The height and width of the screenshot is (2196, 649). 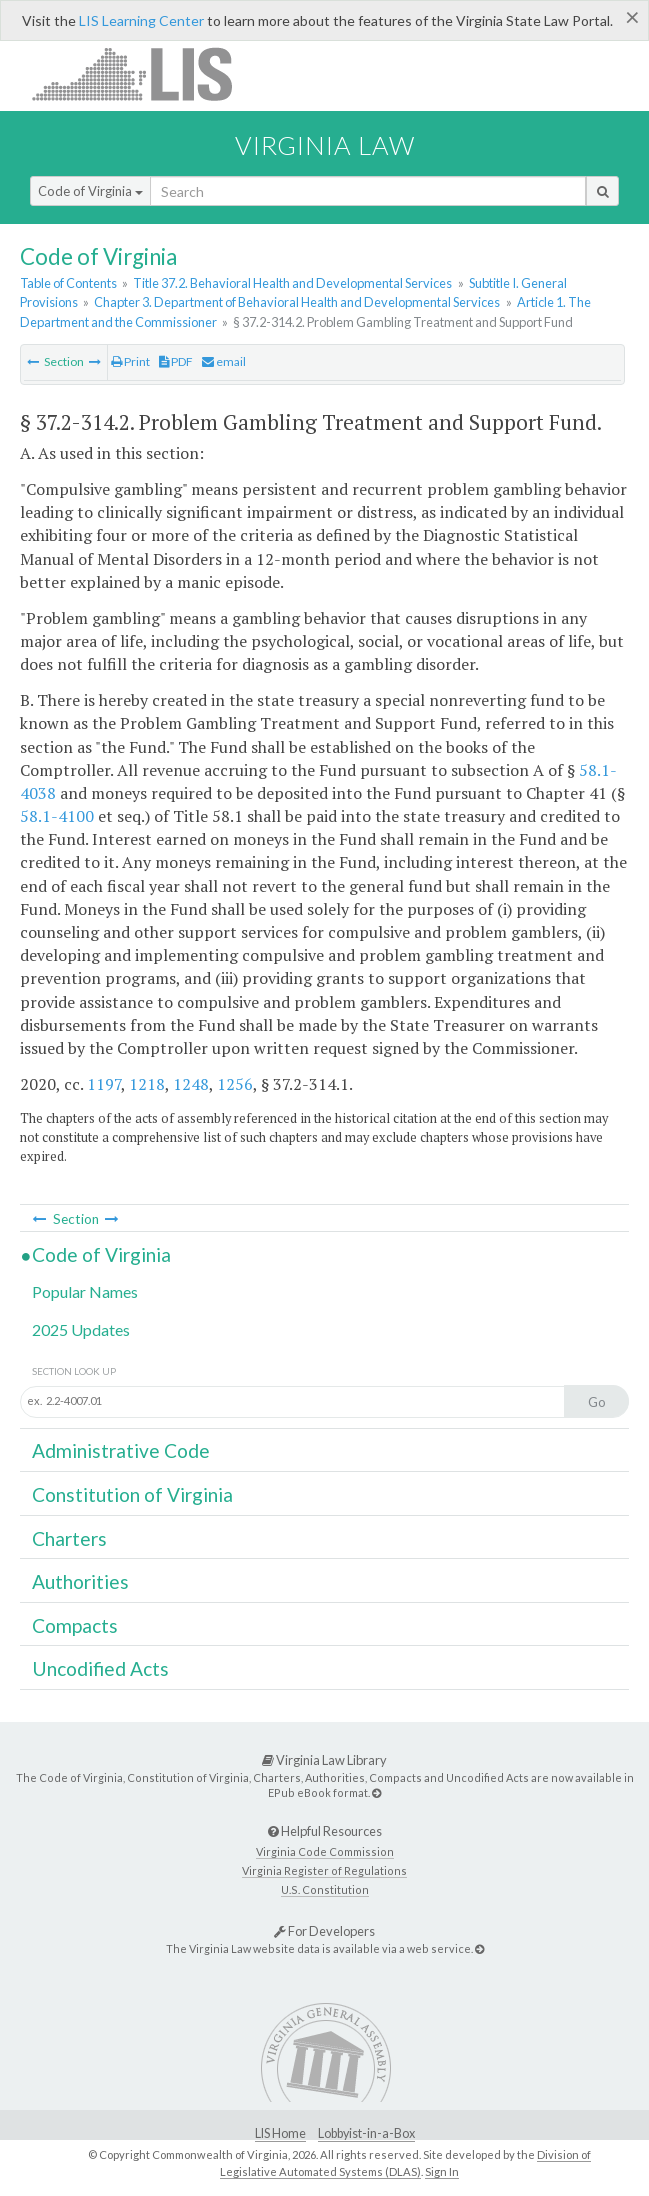 What do you see at coordinates (130, 361) in the screenshot?
I see `Print` at bounding box center [130, 361].